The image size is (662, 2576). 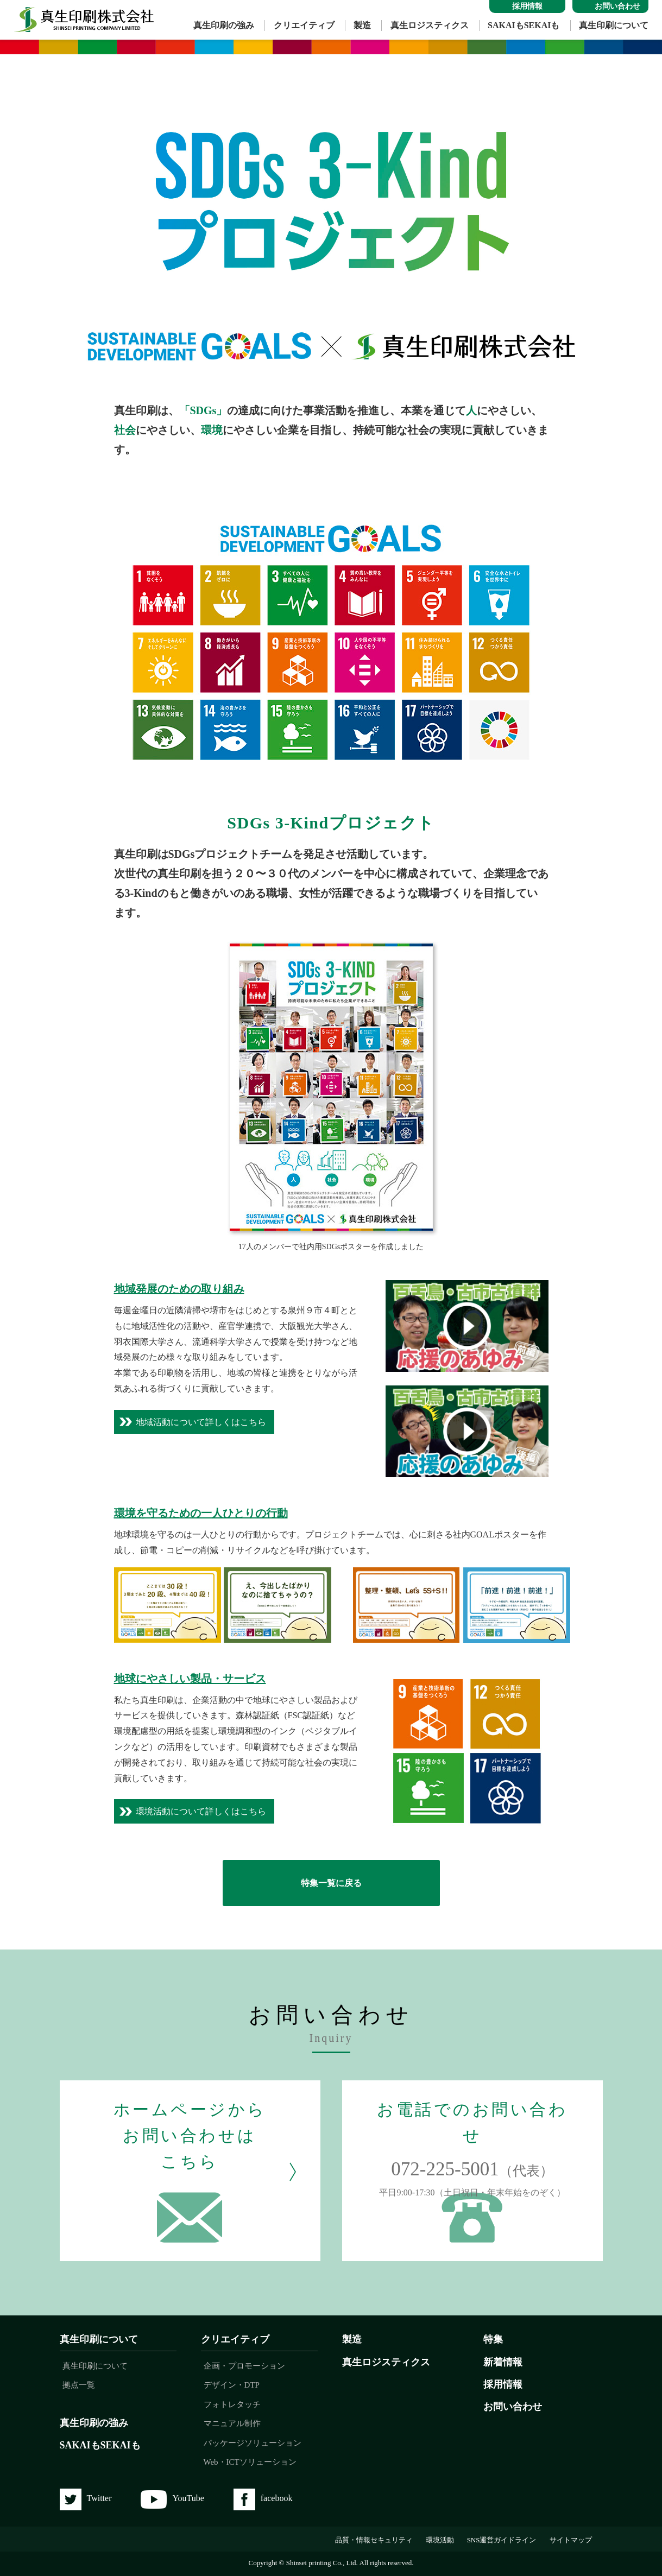 I want to click on サイトマップ, so click(x=571, y=2540).